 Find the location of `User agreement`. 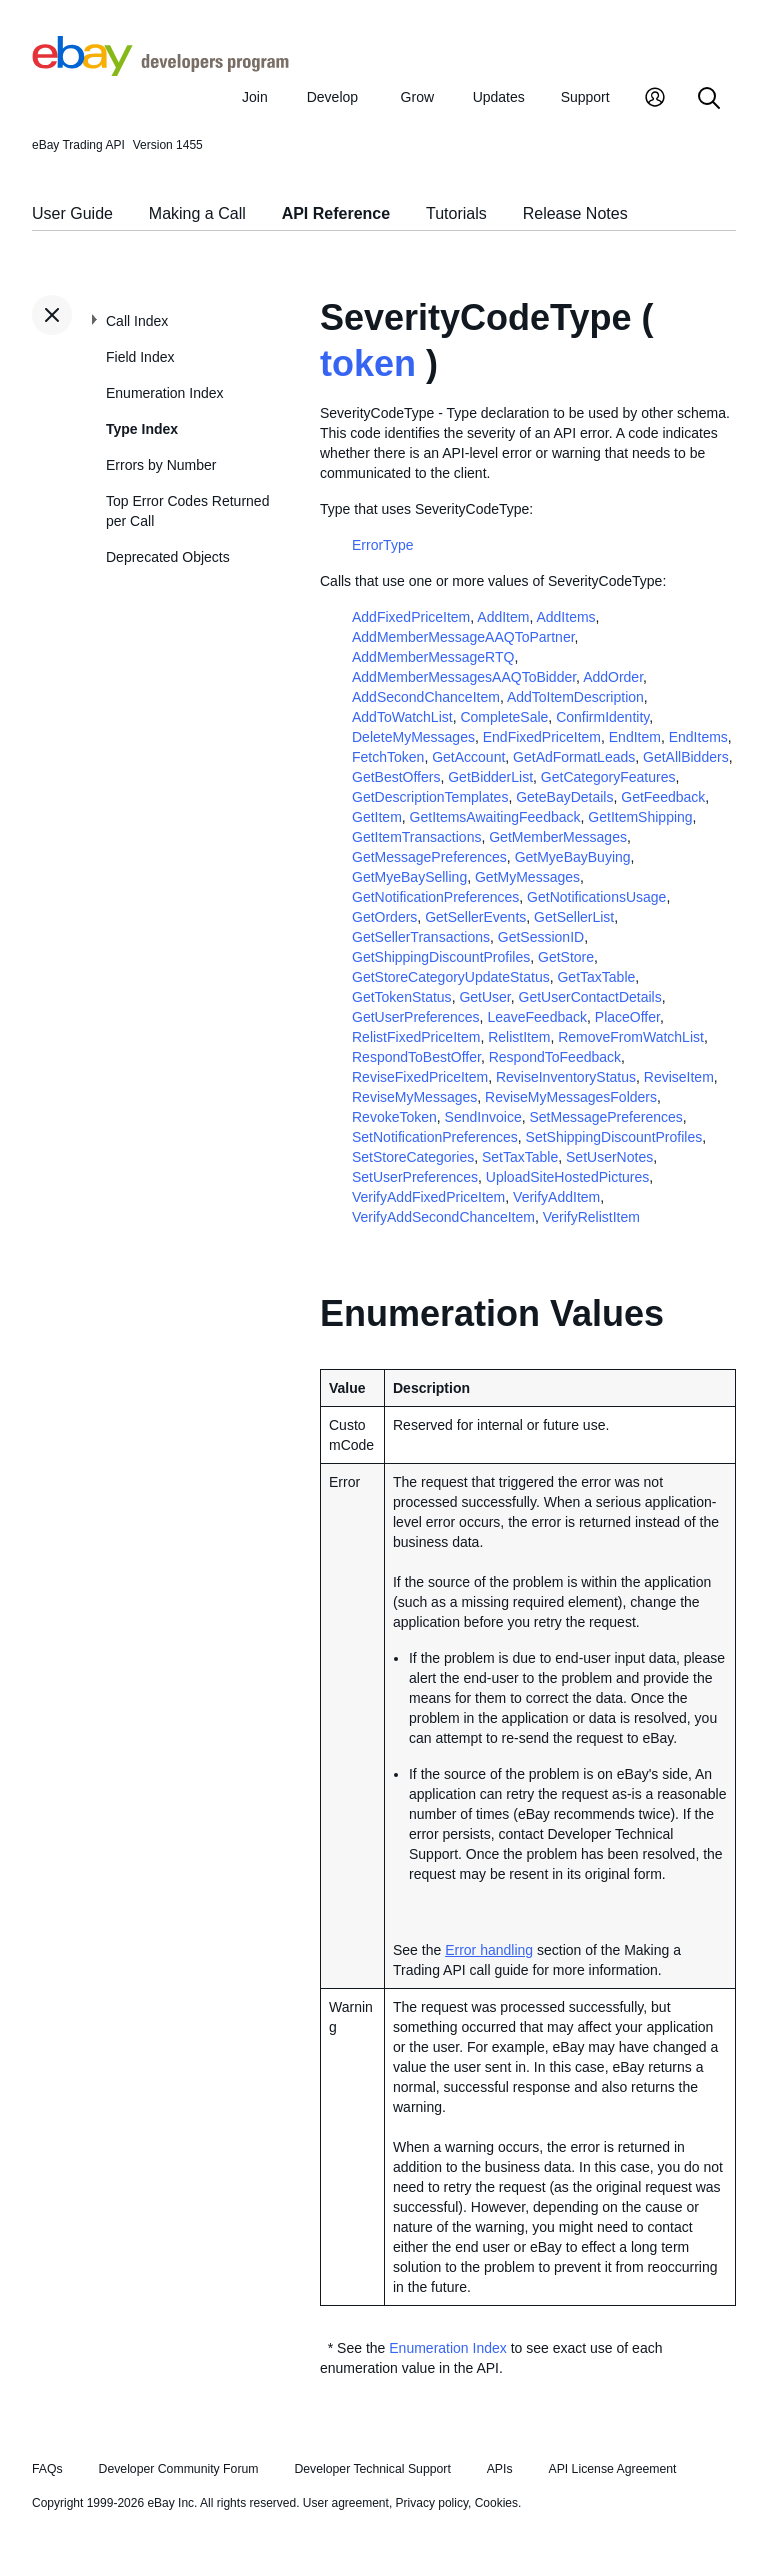

User agreement is located at coordinates (346, 2503).